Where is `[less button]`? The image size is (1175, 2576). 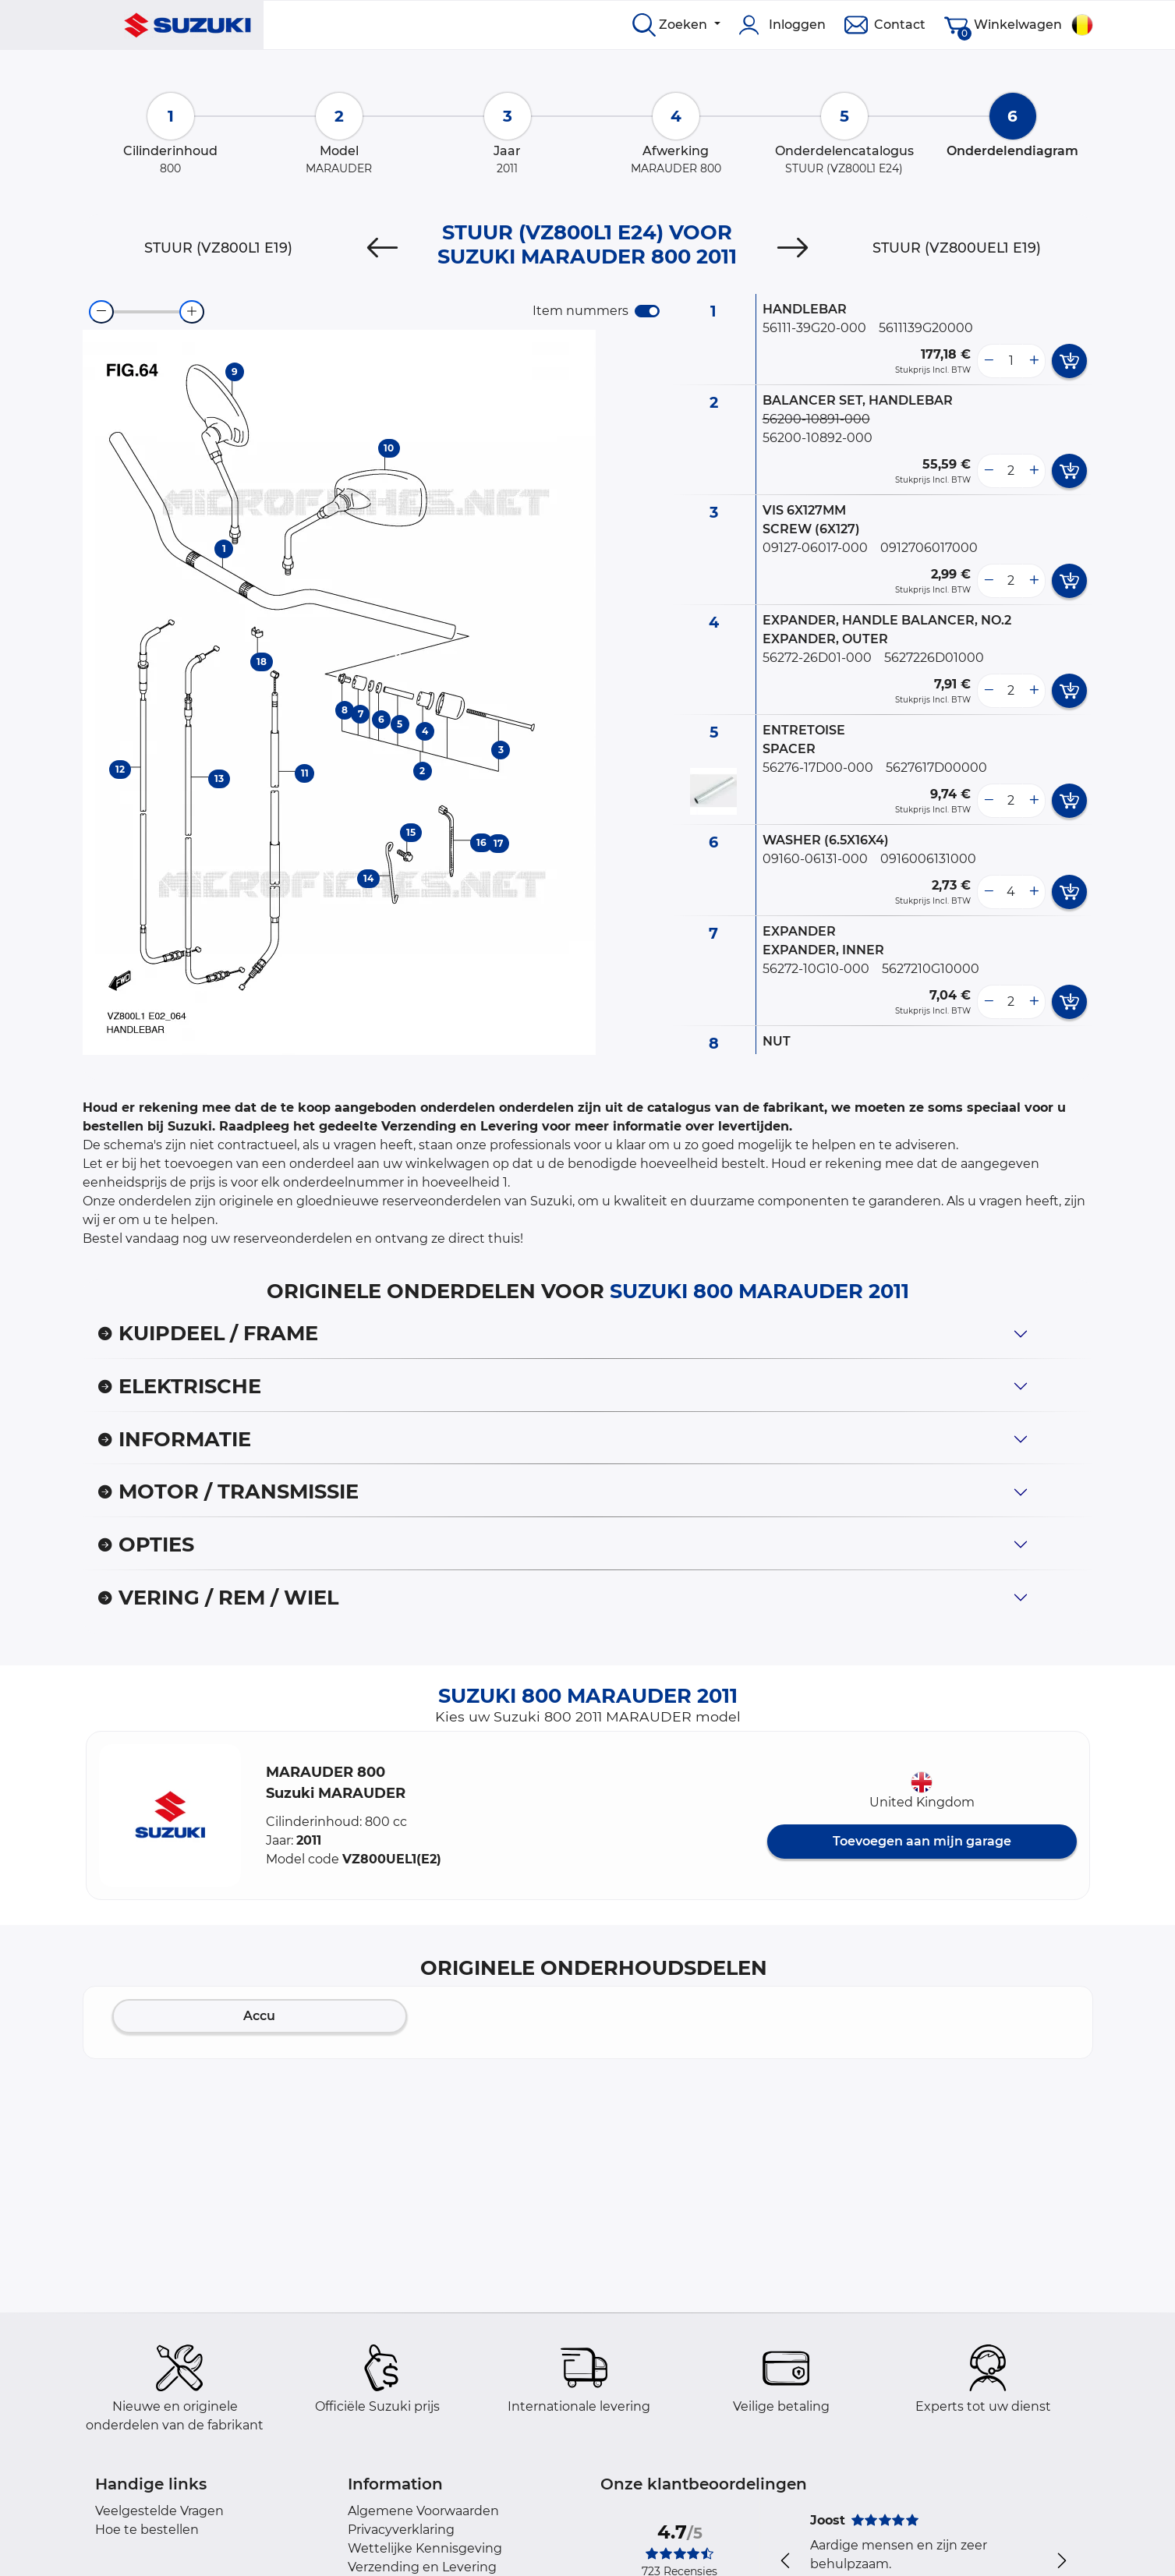
[less button] is located at coordinates (988, 361).